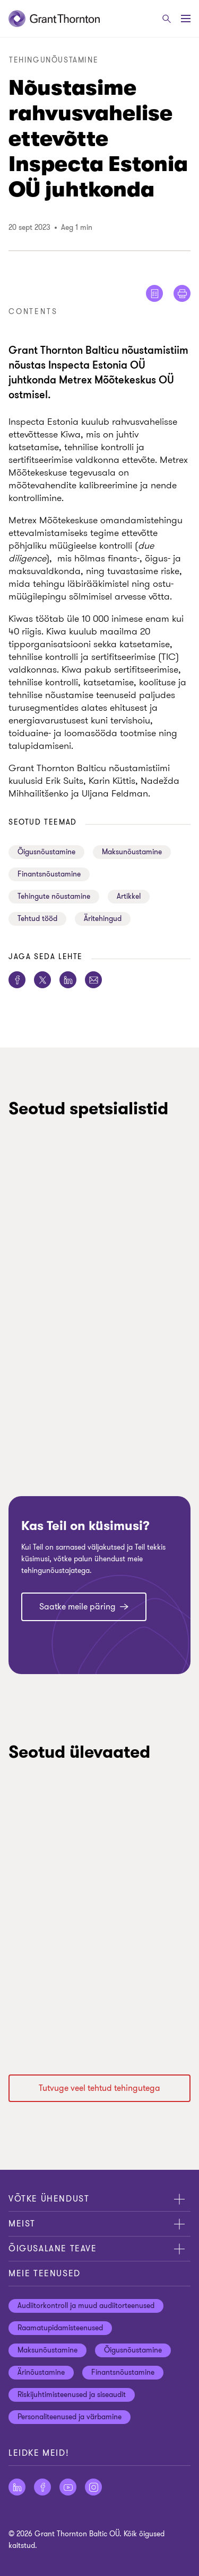 The width and height of the screenshot is (199, 2576). I want to click on Personaliteenused ja värbamine, so click(70, 2417).